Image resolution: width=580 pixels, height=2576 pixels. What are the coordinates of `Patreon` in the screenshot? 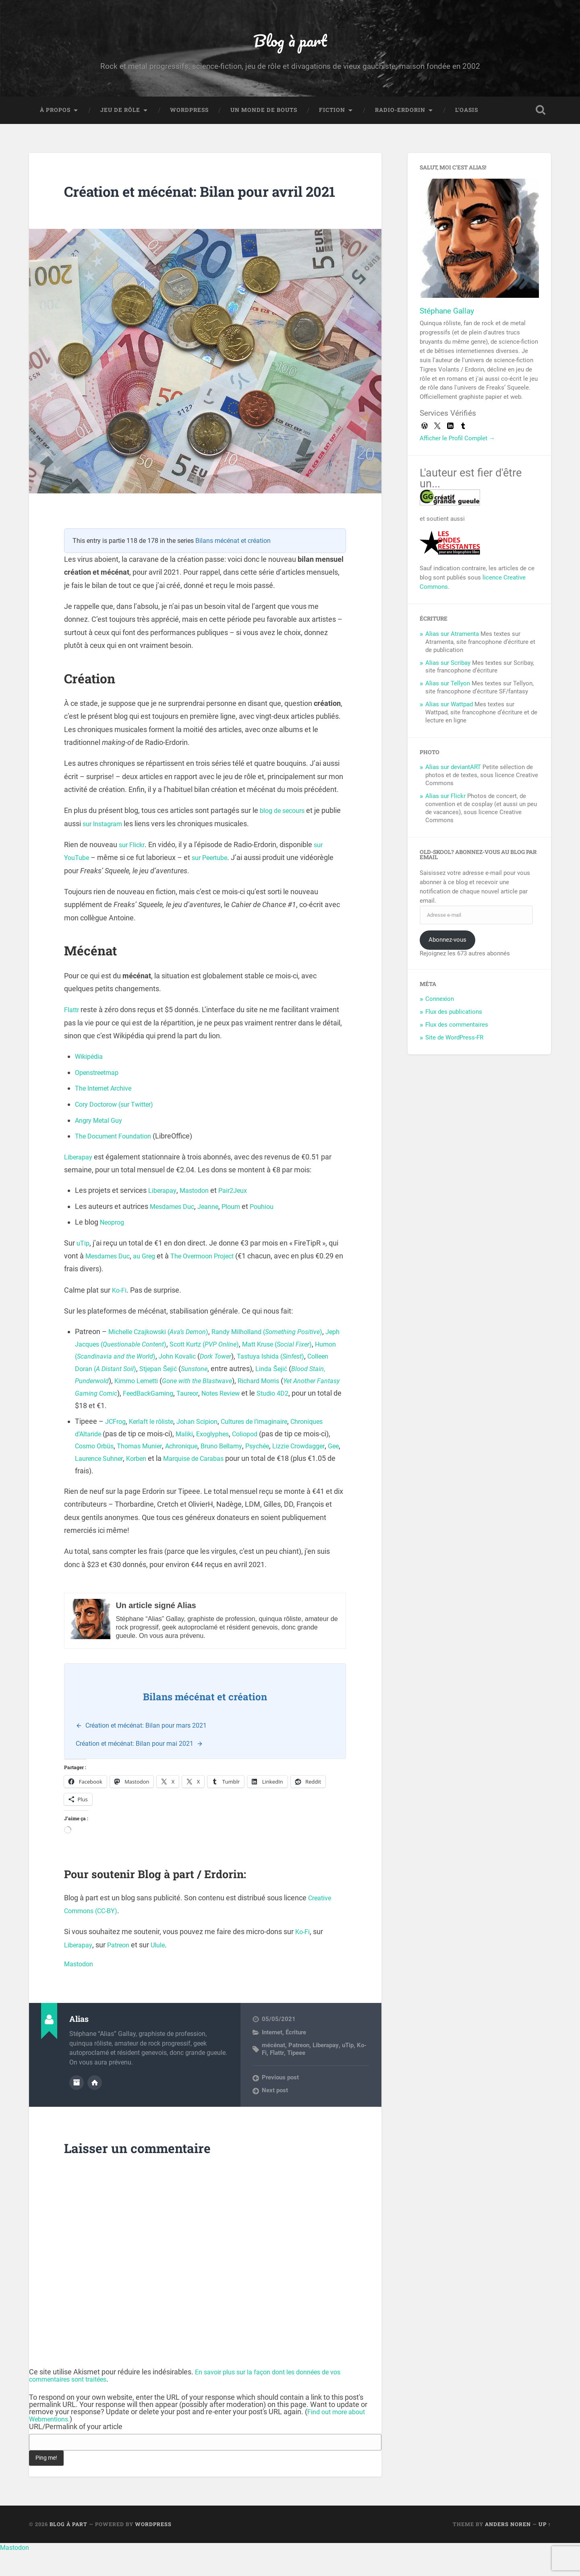 It's located at (123, 1969).